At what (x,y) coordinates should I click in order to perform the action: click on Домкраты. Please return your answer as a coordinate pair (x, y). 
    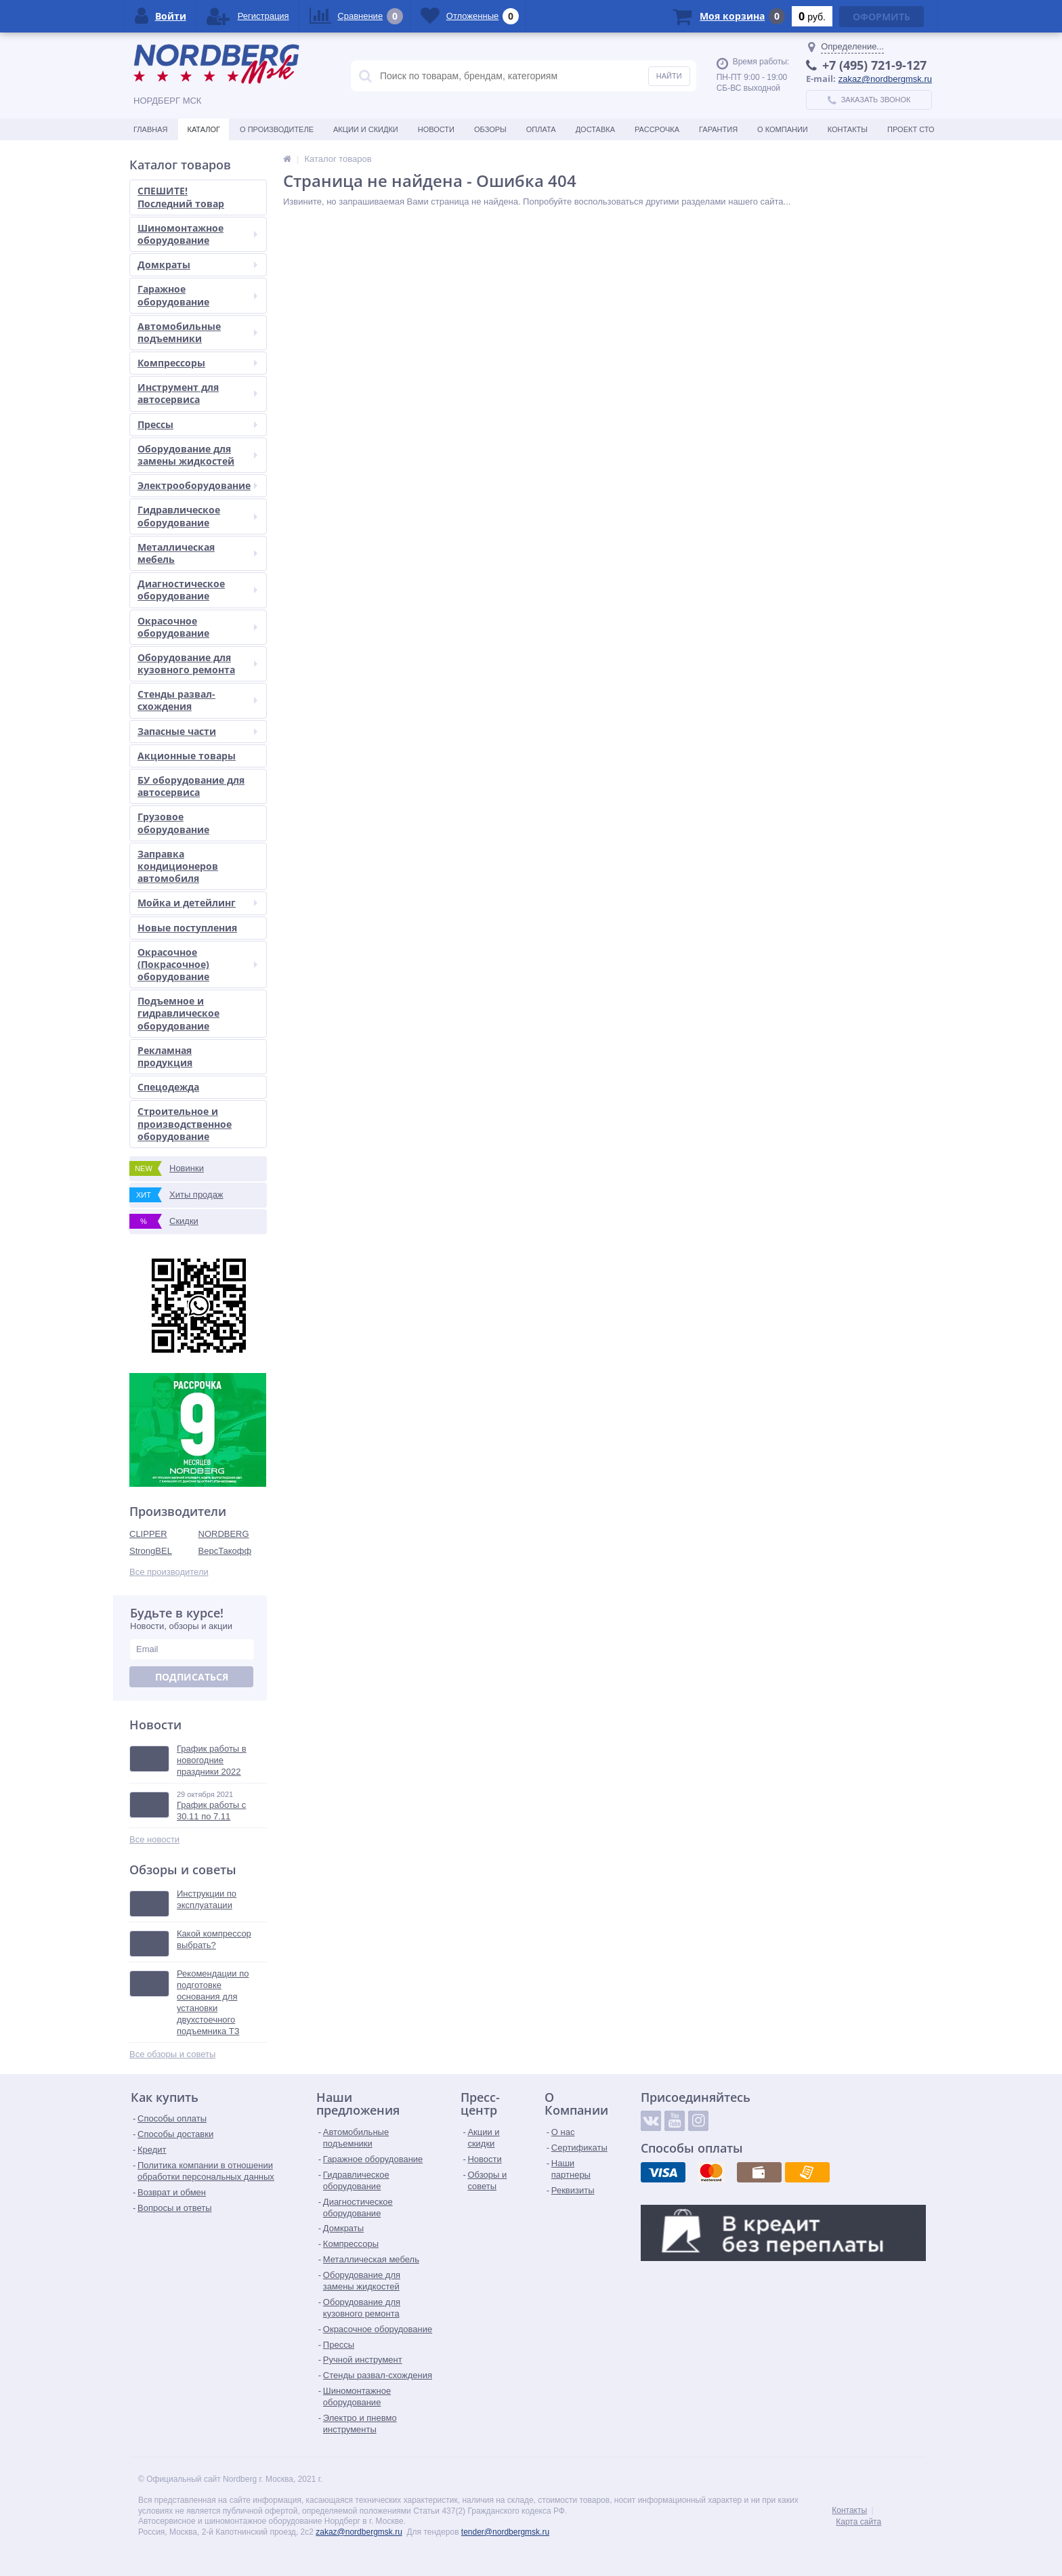
    Looking at the image, I should click on (197, 264).